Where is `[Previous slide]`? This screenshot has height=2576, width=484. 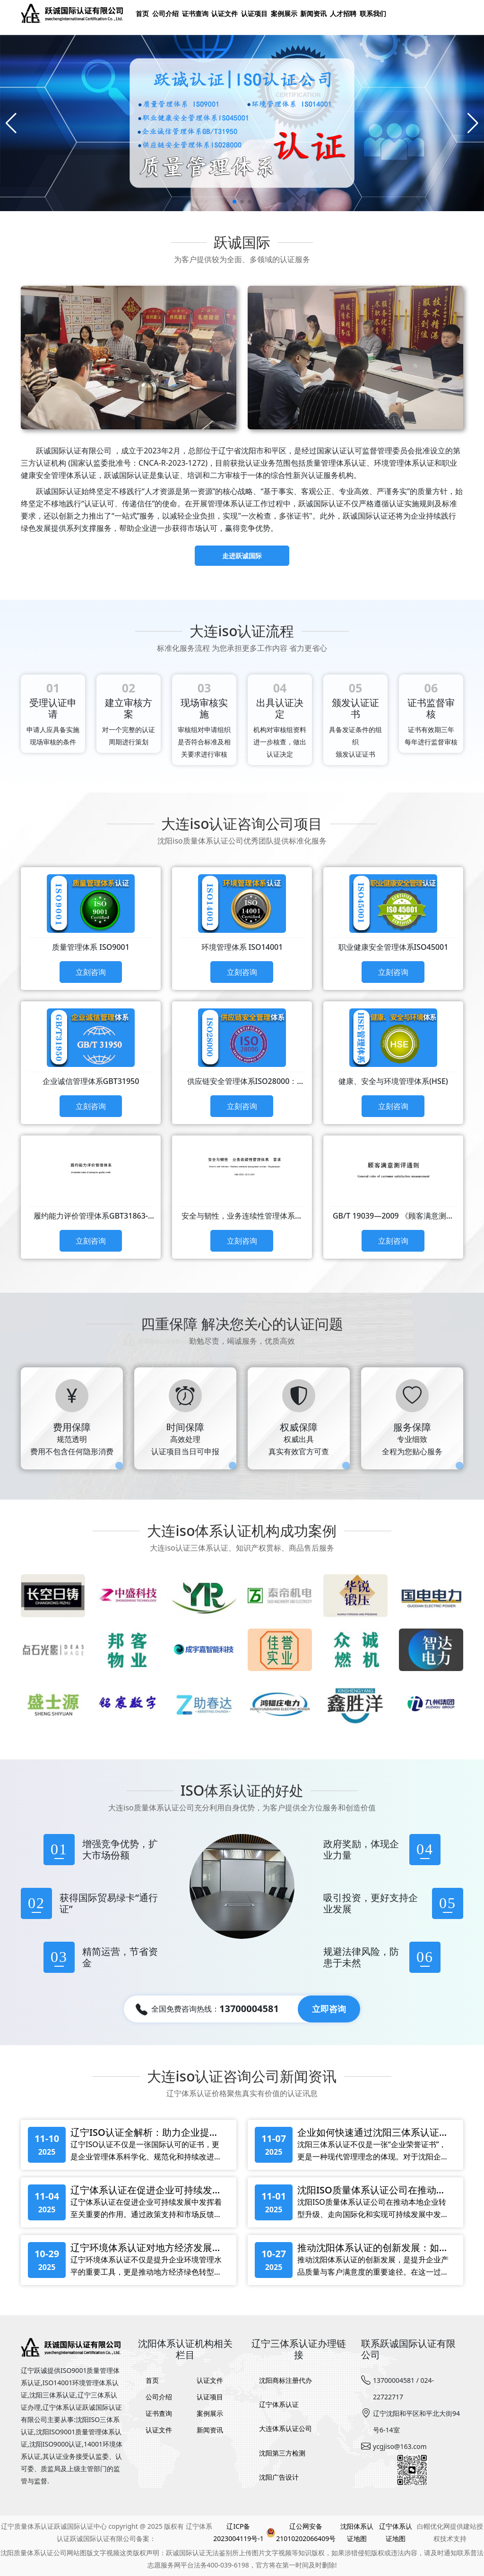
[Previous slide] is located at coordinates (11, 123).